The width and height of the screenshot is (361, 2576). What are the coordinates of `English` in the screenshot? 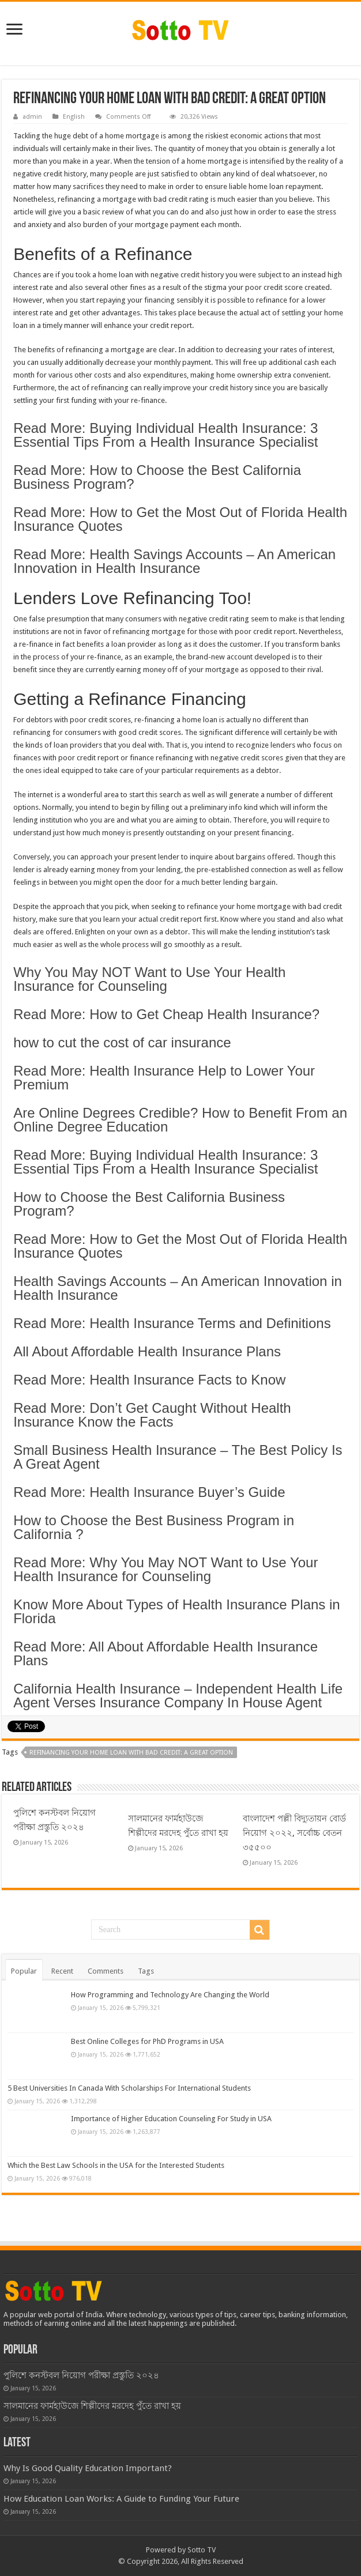 It's located at (74, 116).